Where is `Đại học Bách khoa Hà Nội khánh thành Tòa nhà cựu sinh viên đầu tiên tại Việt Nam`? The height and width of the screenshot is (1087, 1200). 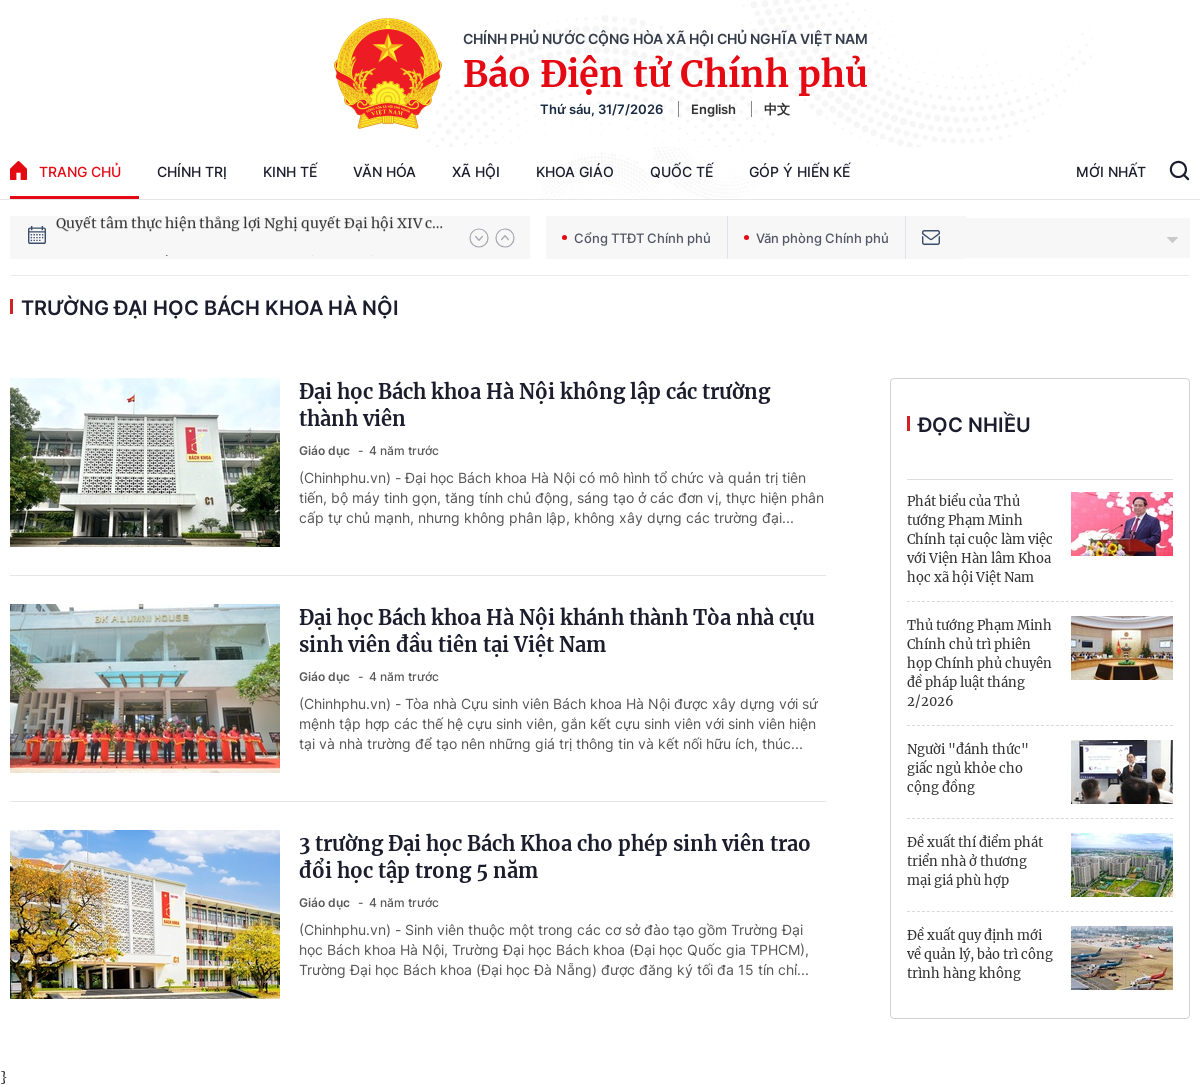
Đại học Bách khoa Hà Nội khánh thành Tòa nhà cựu sinh viên đầu tiên tại Việt Nam is located at coordinates (557, 631).